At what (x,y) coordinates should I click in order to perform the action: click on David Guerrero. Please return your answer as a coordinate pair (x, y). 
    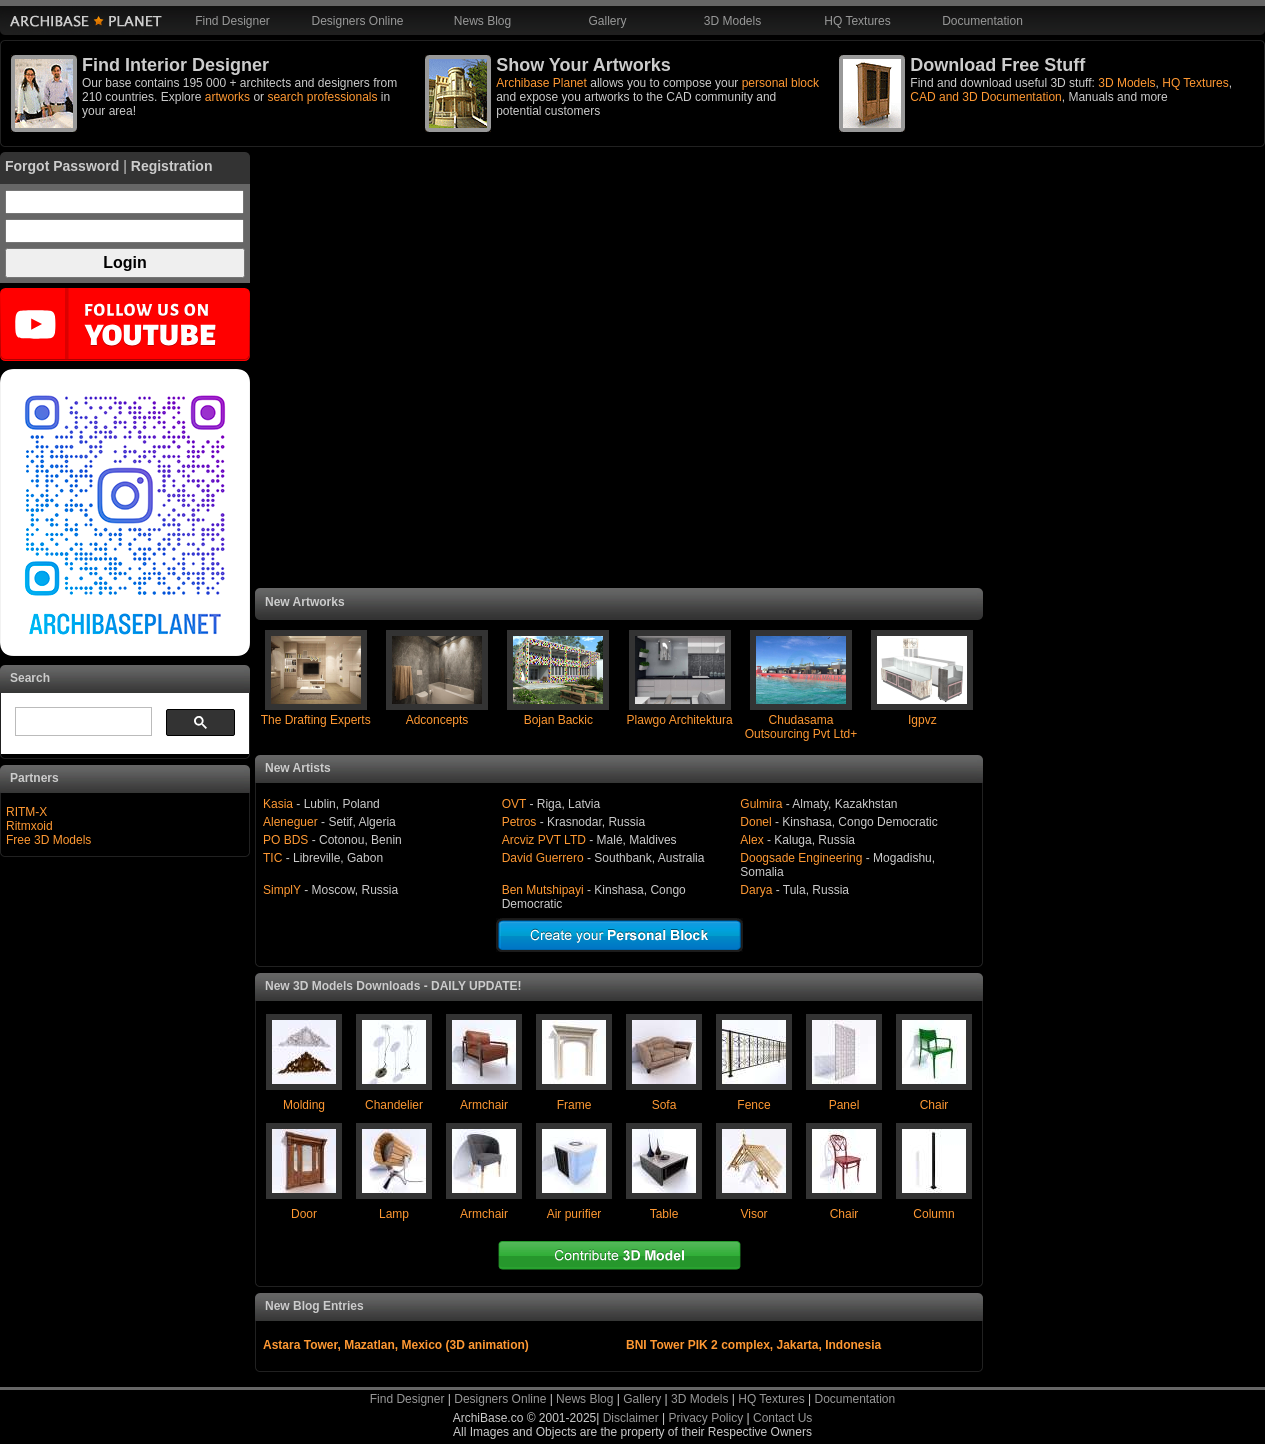
    Looking at the image, I should click on (543, 858).